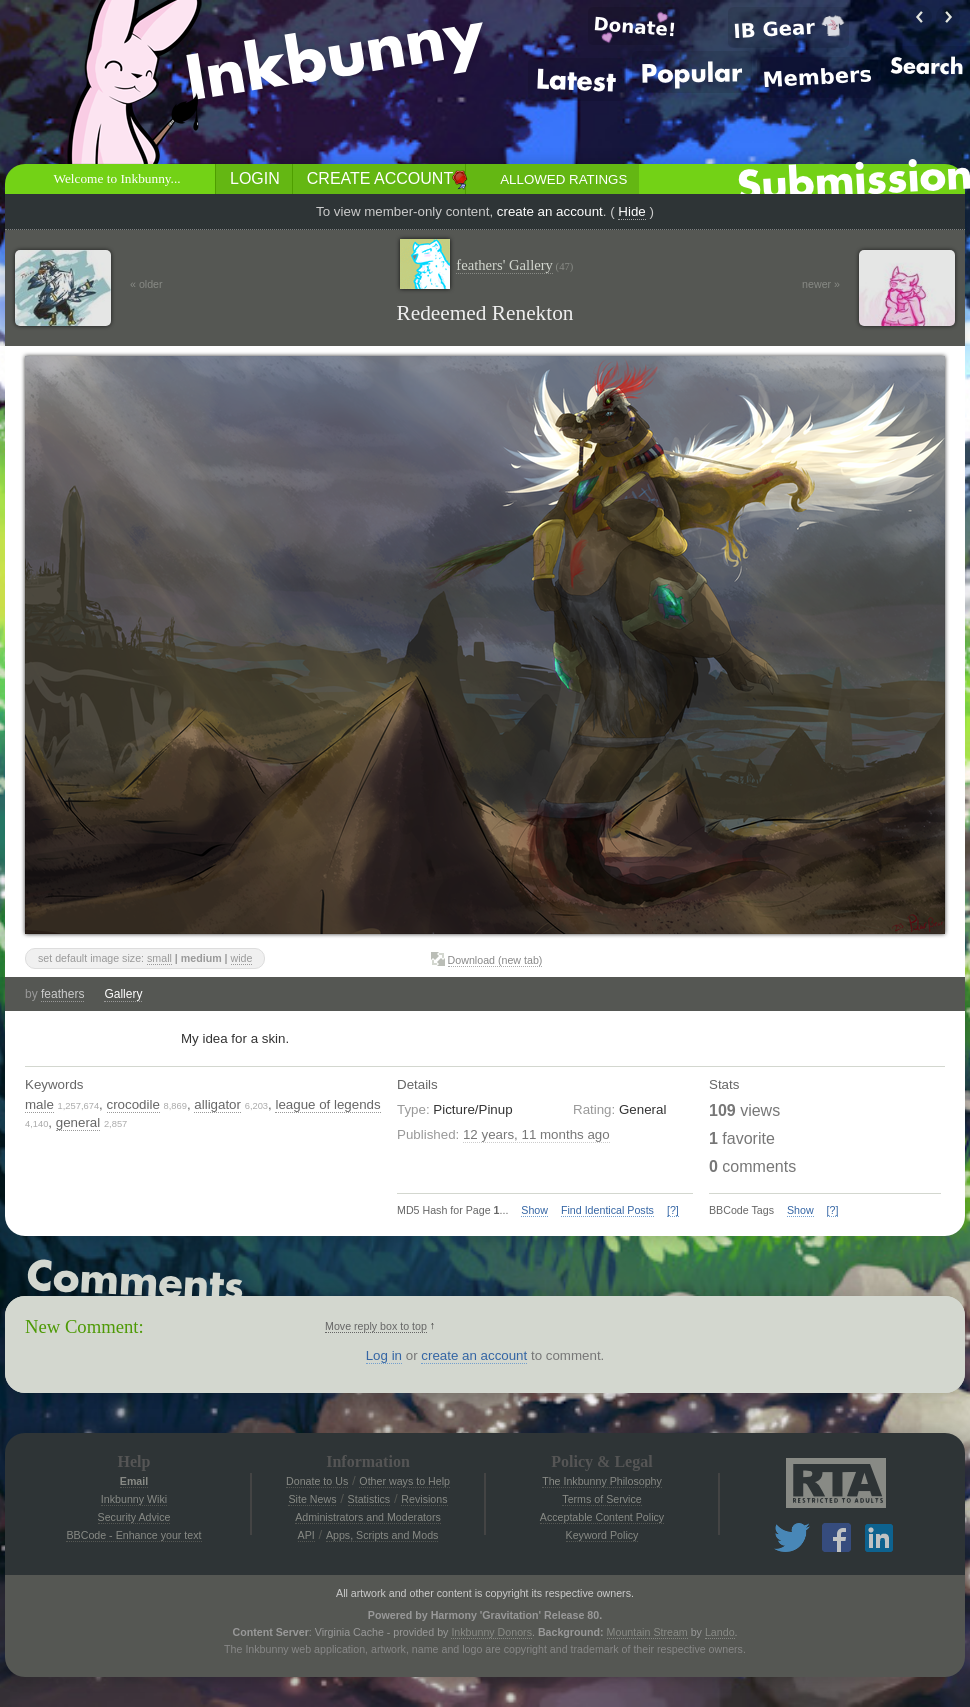 The height and width of the screenshot is (1707, 970). I want to click on Email, so click(134, 1481).